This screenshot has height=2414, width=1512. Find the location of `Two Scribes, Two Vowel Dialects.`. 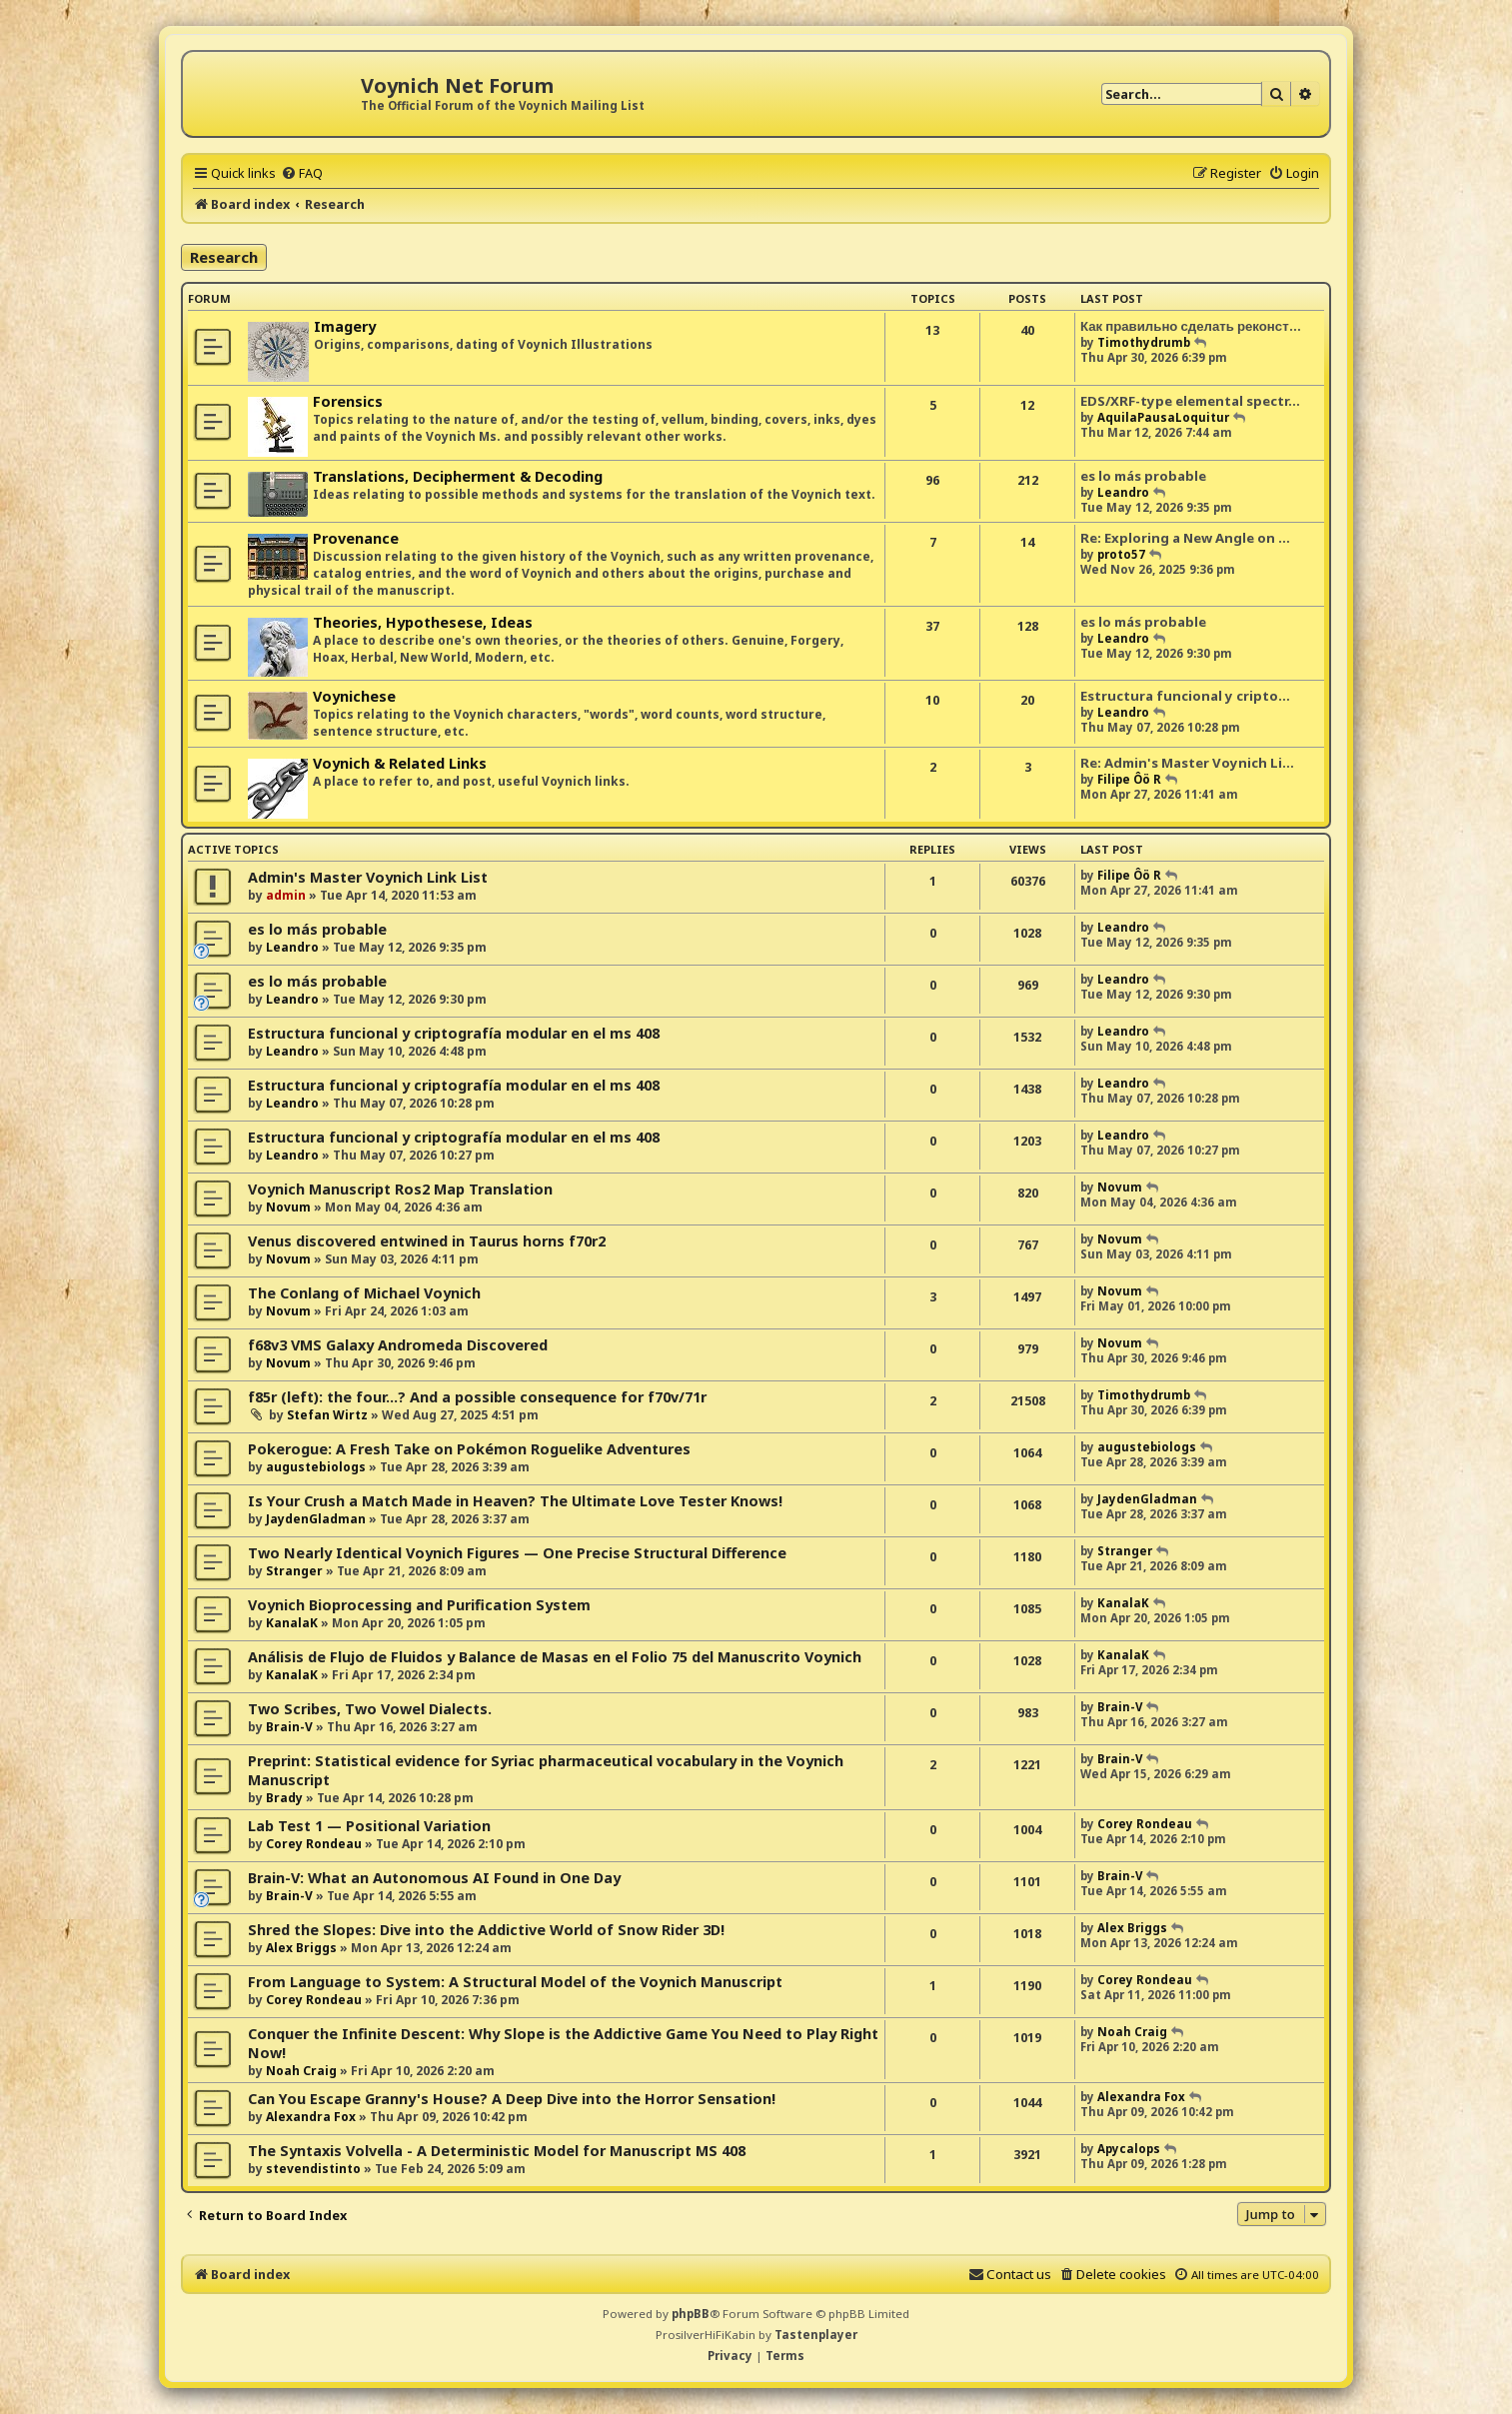

Two Scribes, Two Vowel Dialects. is located at coordinates (370, 1708).